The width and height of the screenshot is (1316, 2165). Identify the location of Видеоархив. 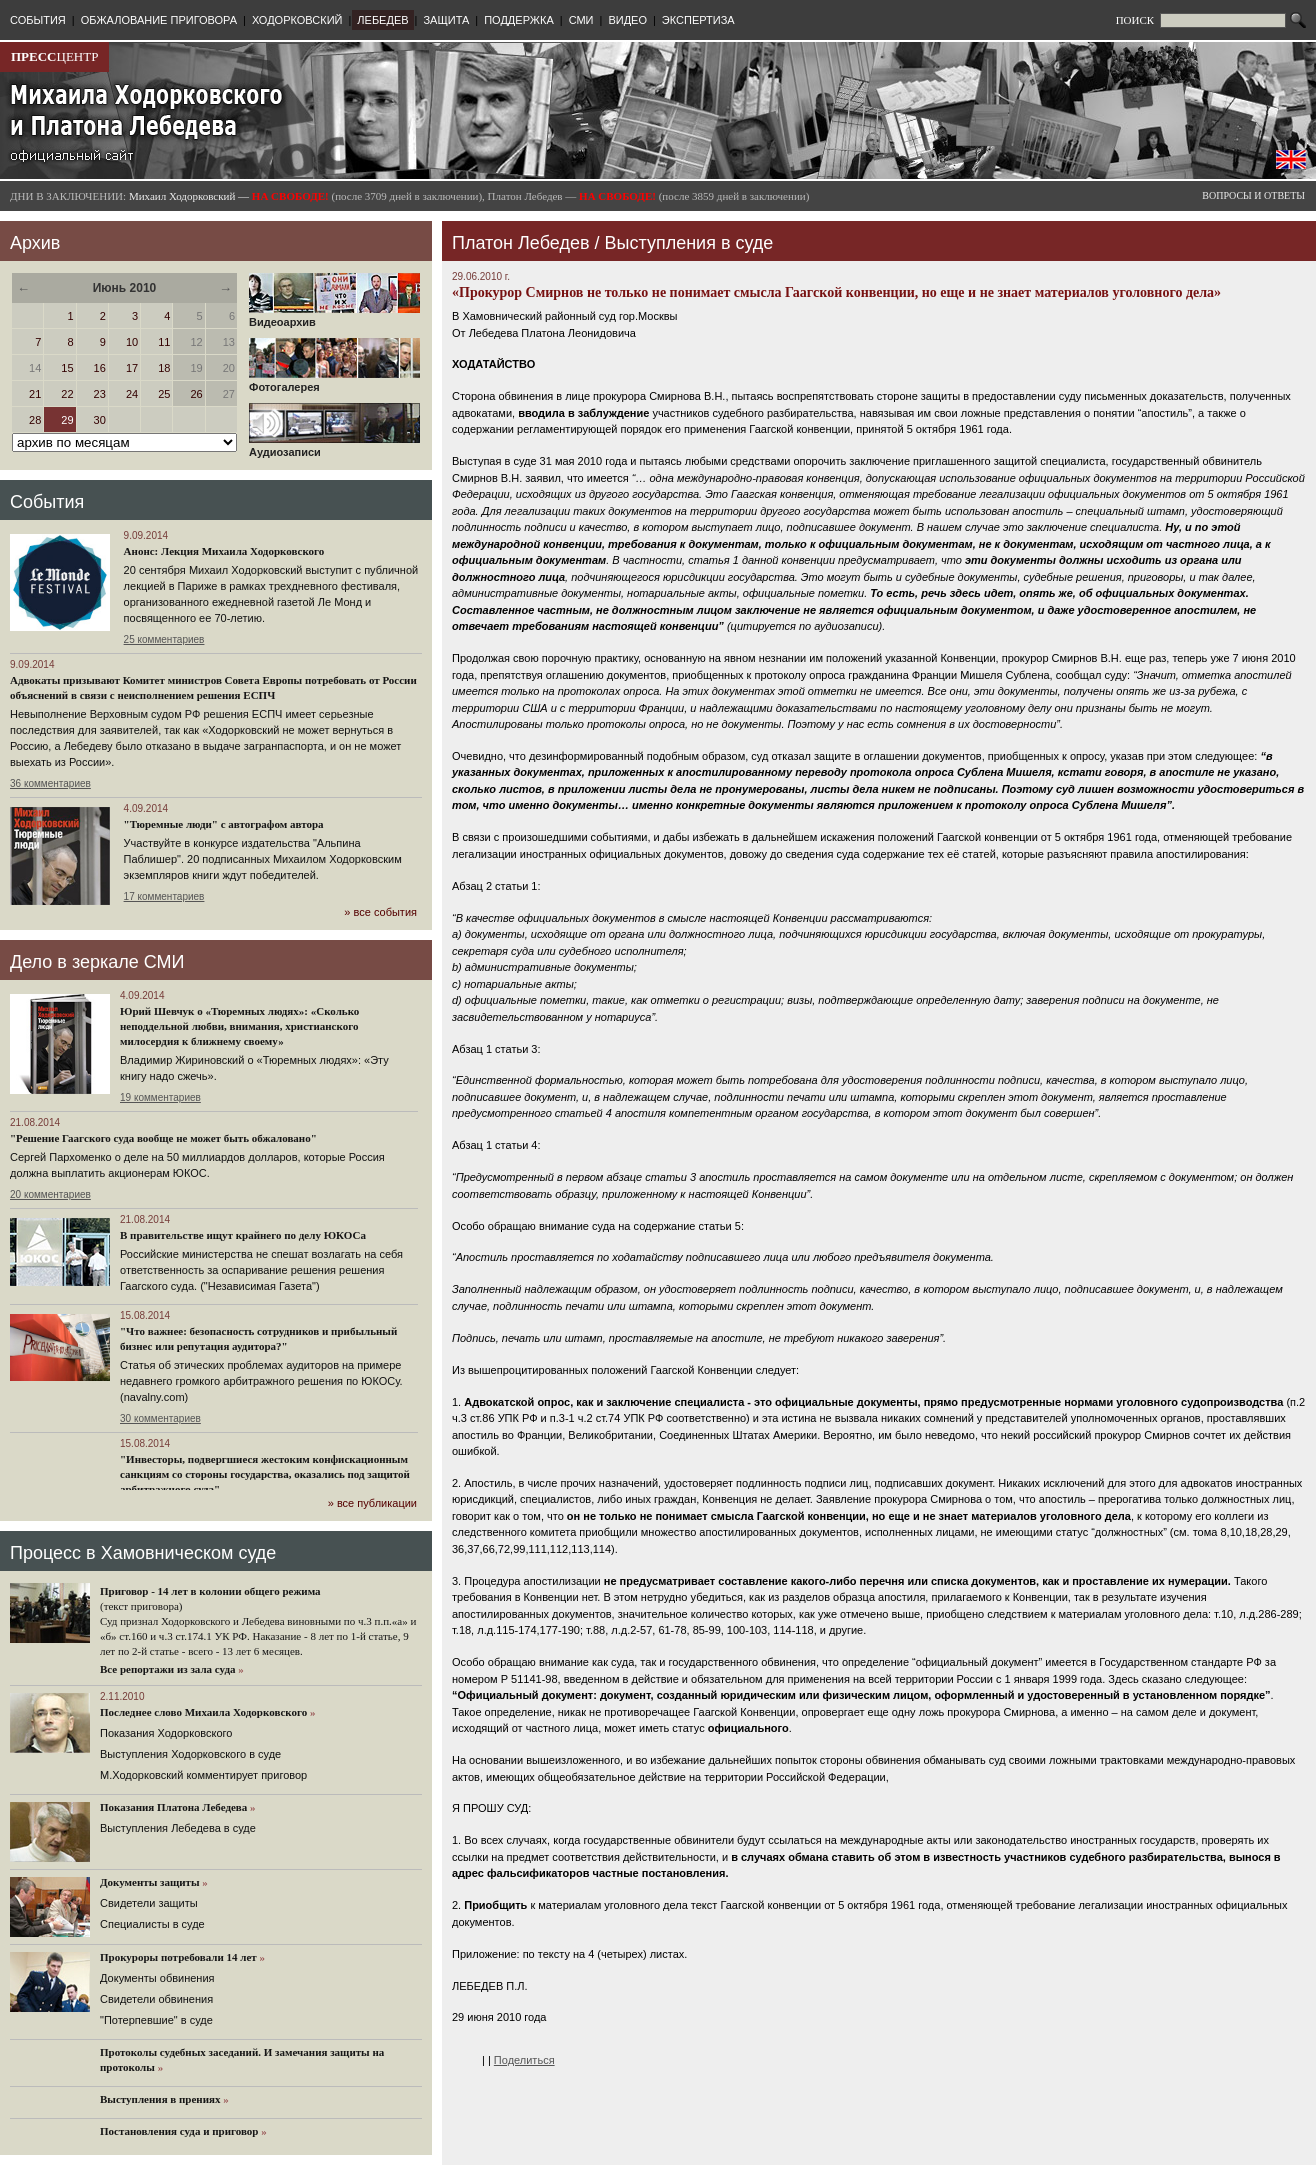
(334, 317).